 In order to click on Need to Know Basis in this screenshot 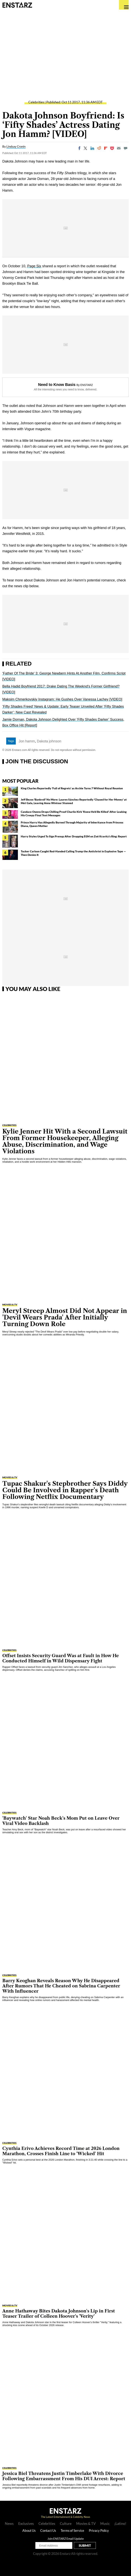, I will do `click(56, 384)`.